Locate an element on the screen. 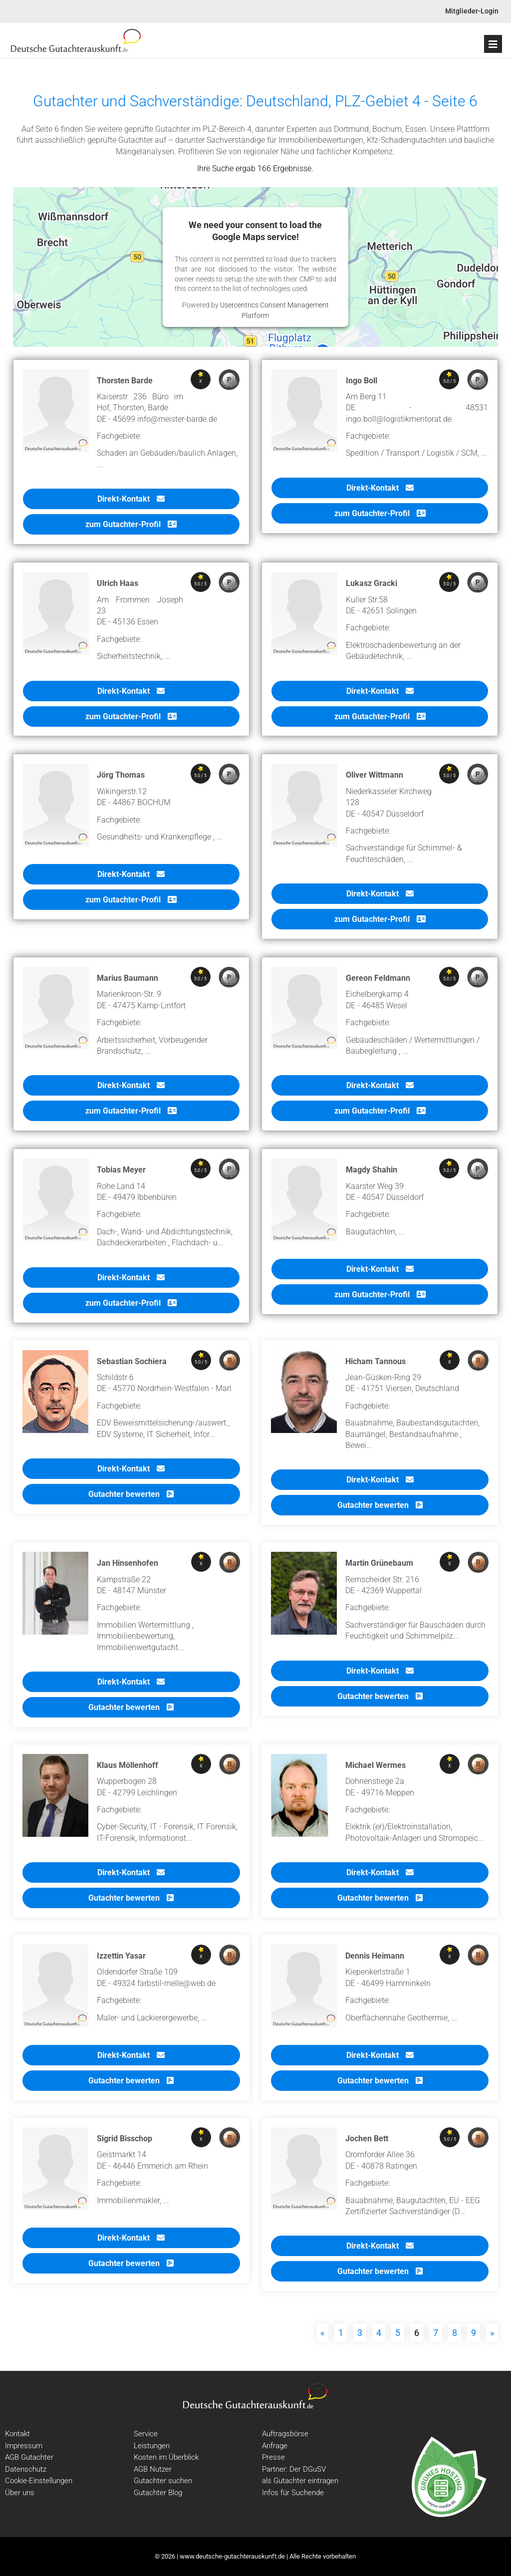 Image resolution: width=511 pixels, height=2576 pixels. Leistungen is located at coordinates (152, 2445).